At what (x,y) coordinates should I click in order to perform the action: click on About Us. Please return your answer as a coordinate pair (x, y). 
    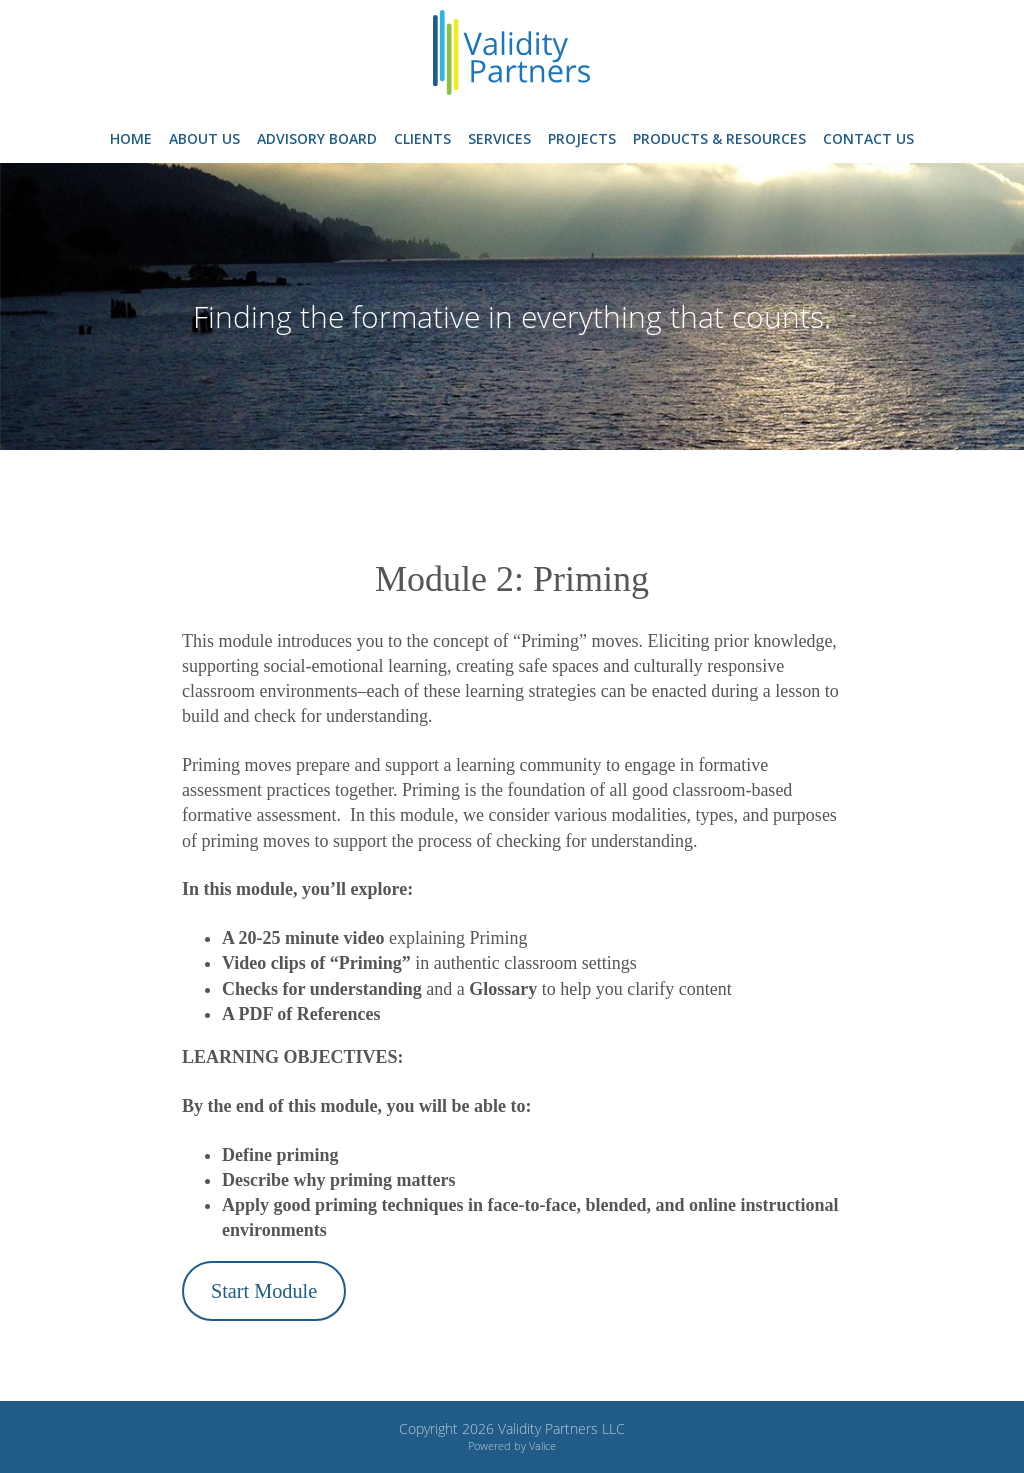
    Looking at the image, I should click on (204, 138).